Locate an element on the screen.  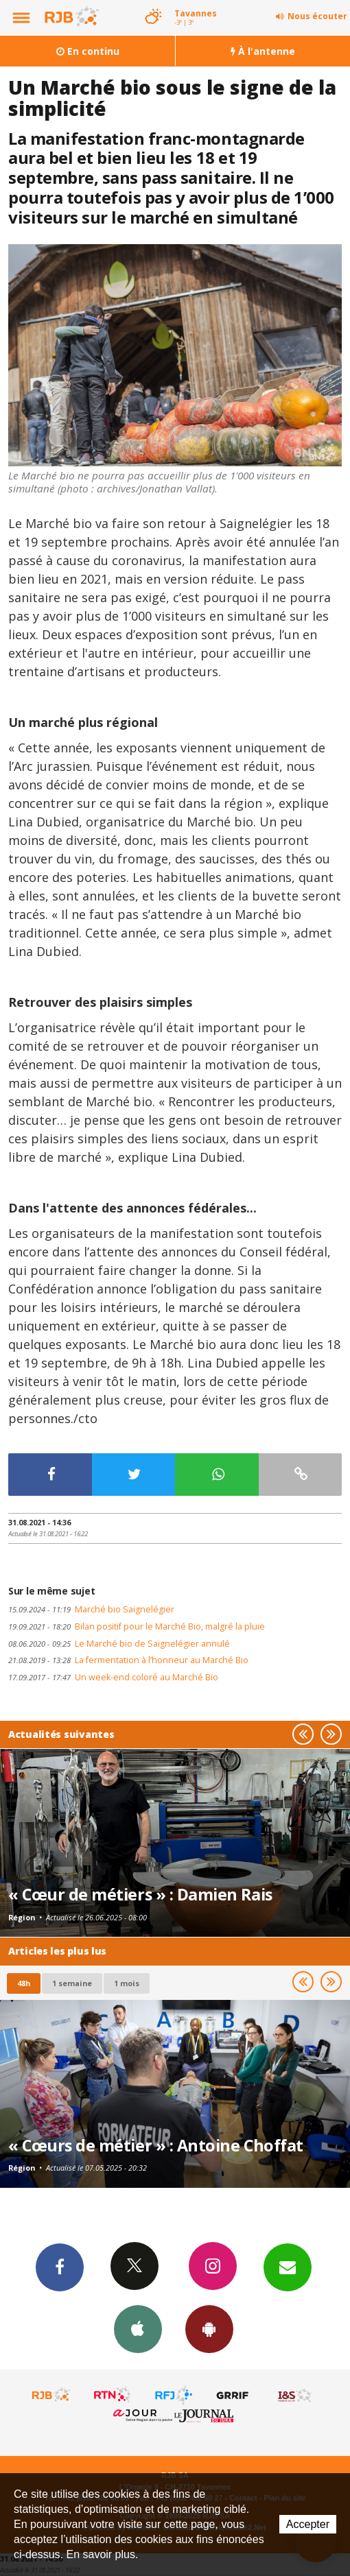
« Cœurs de métier » : Antoine Choffat is located at coordinates (155, 2145).